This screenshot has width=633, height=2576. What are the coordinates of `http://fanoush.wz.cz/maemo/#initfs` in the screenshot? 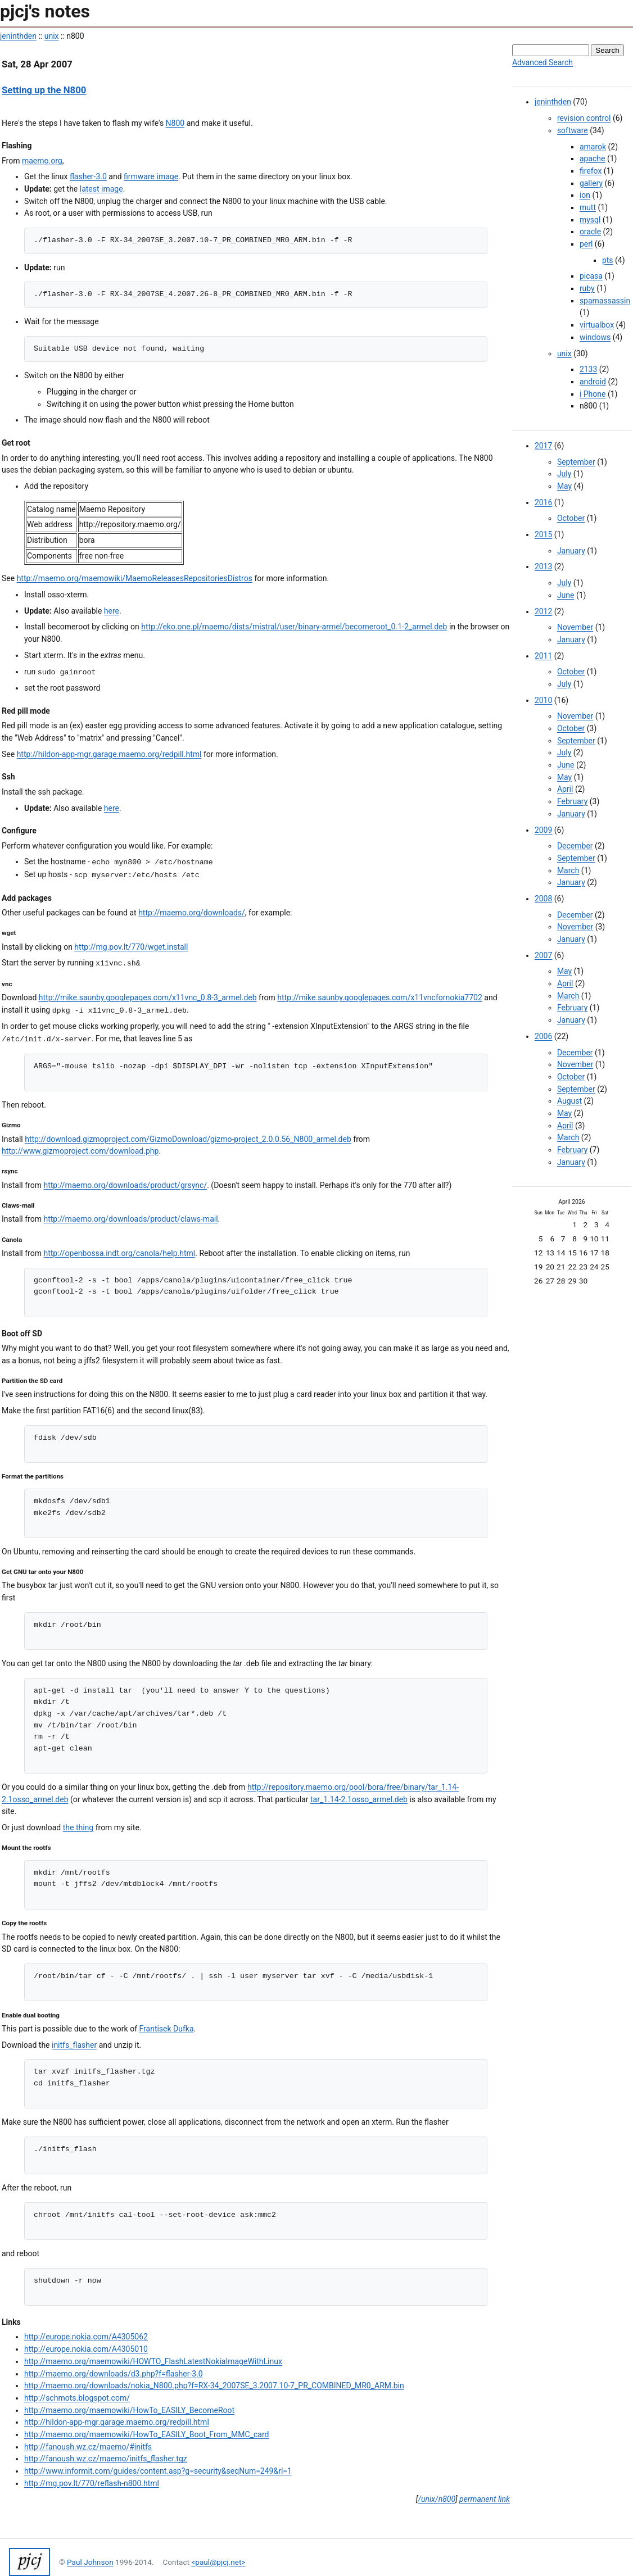 It's located at (88, 2446).